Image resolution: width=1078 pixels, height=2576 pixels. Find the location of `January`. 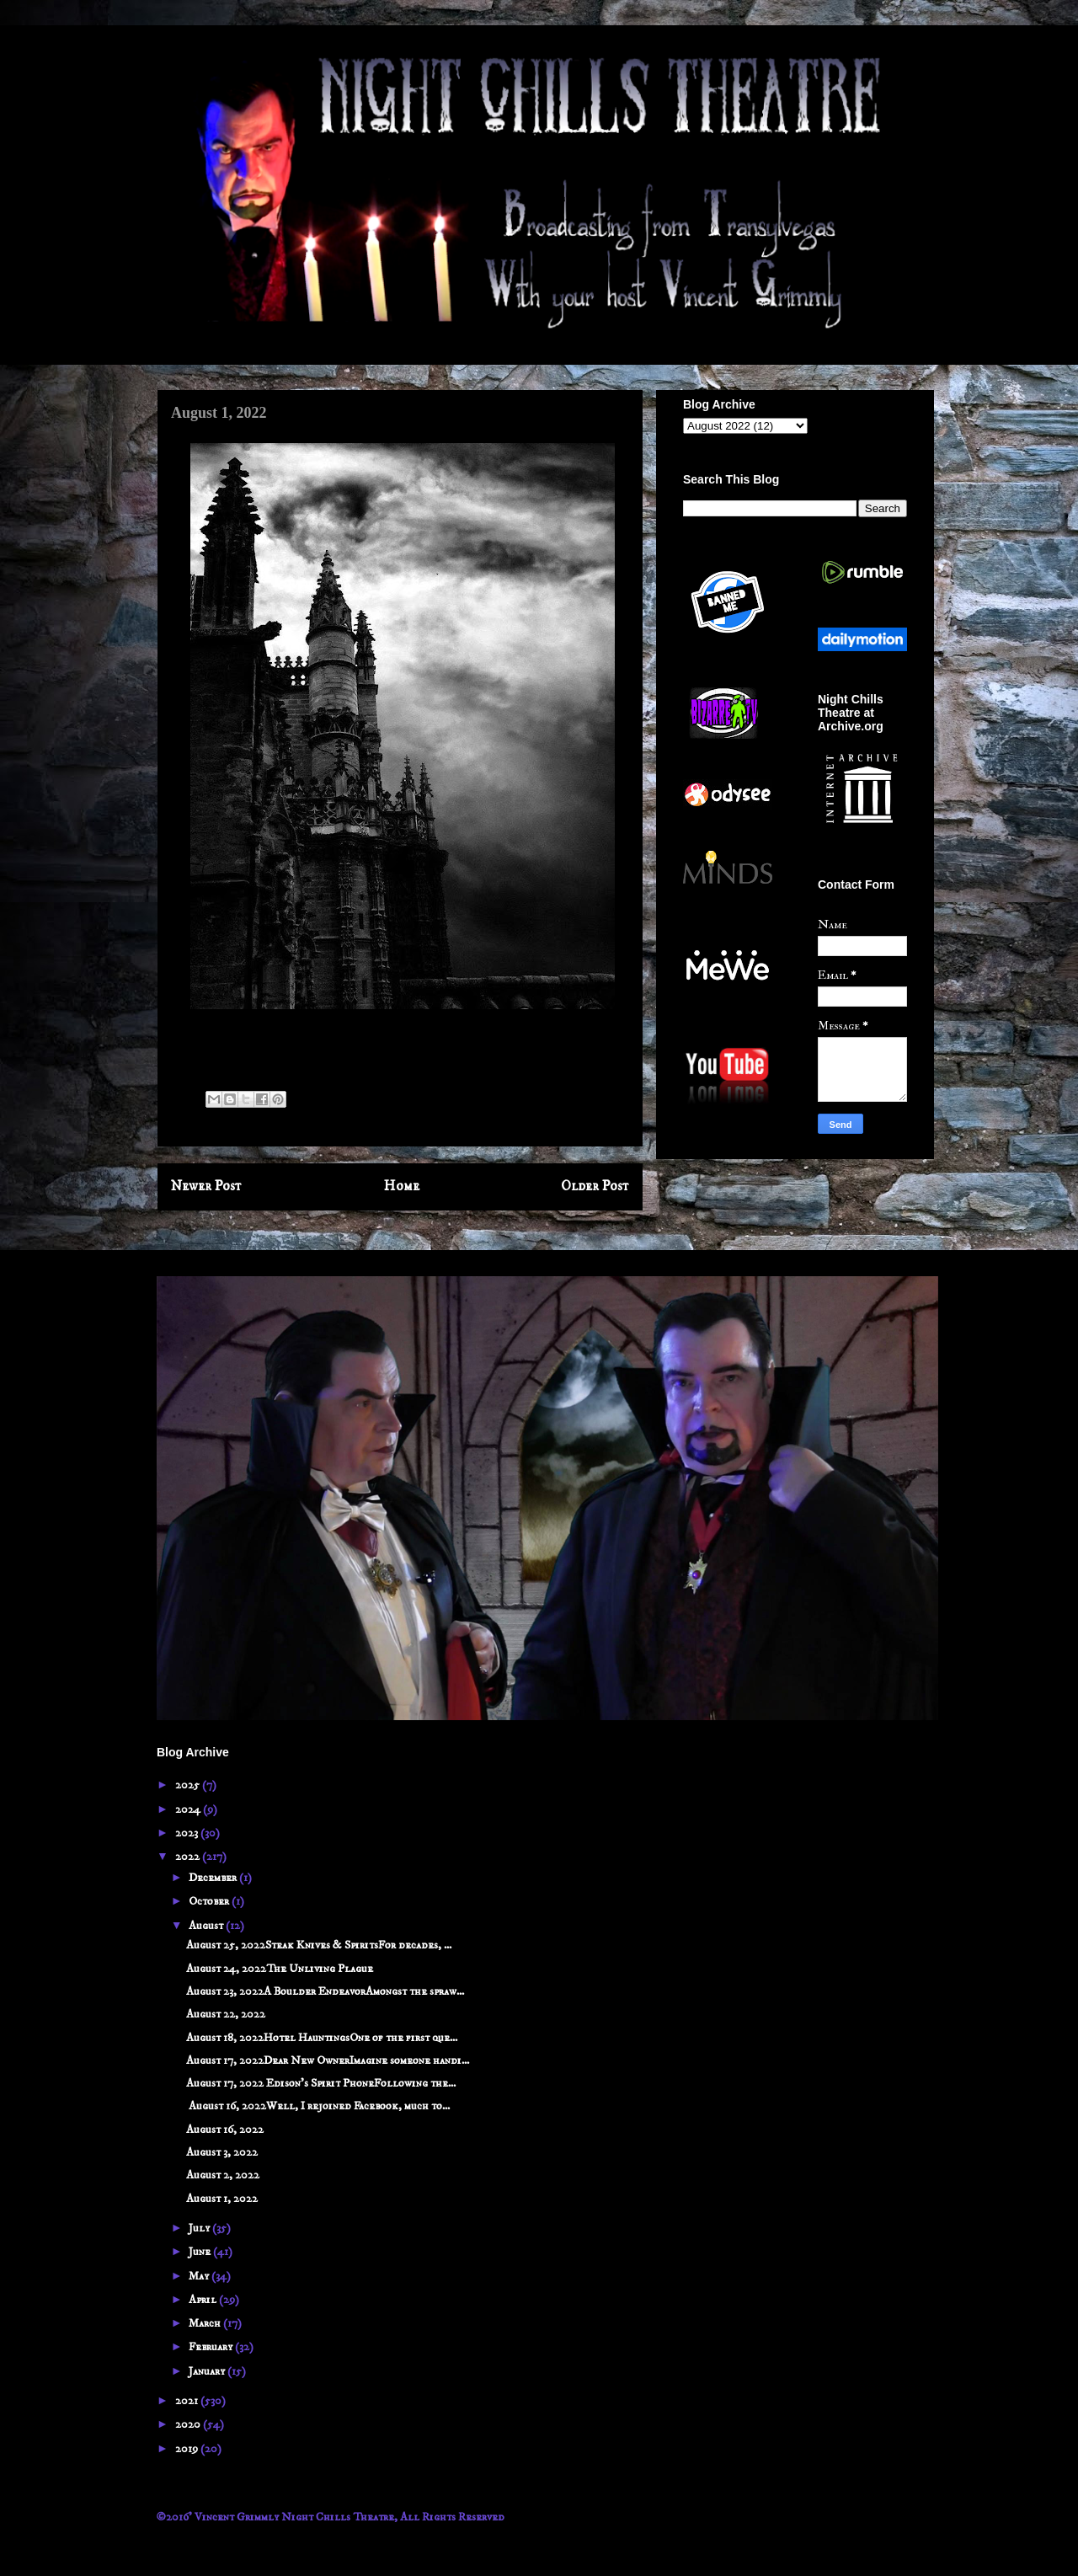

January is located at coordinates (208, 2371).